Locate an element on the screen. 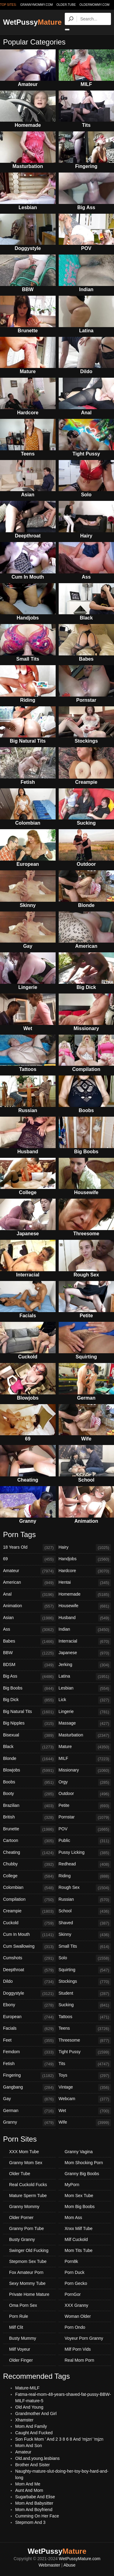 This screenshot has width=114, height=2576. Caught And Fucked is located at coordinates (34, 2432).